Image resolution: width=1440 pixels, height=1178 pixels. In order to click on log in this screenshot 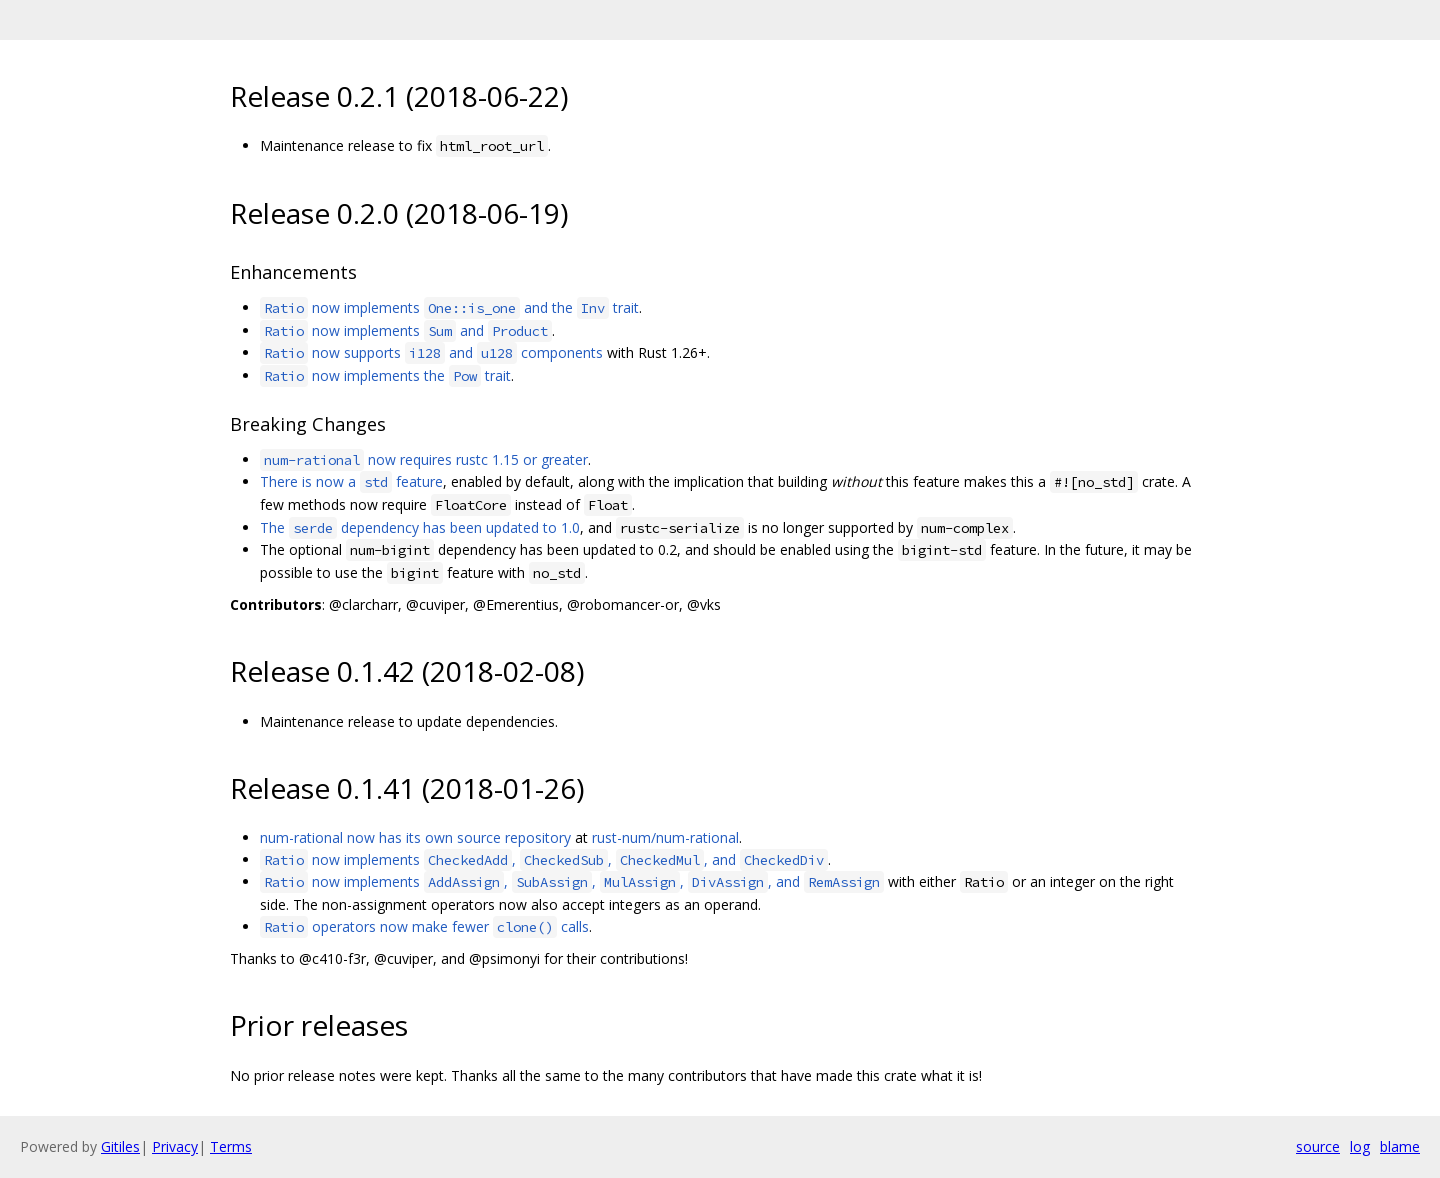, I will do `click(1360, 1146)`.